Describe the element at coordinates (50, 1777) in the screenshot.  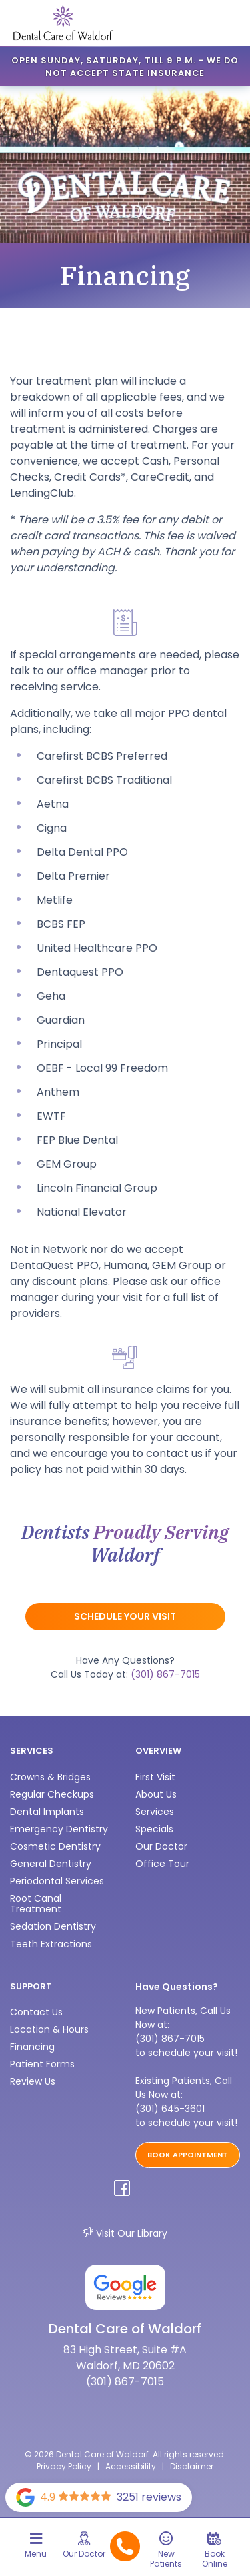
I see `Crowns & Bridges` at that location.